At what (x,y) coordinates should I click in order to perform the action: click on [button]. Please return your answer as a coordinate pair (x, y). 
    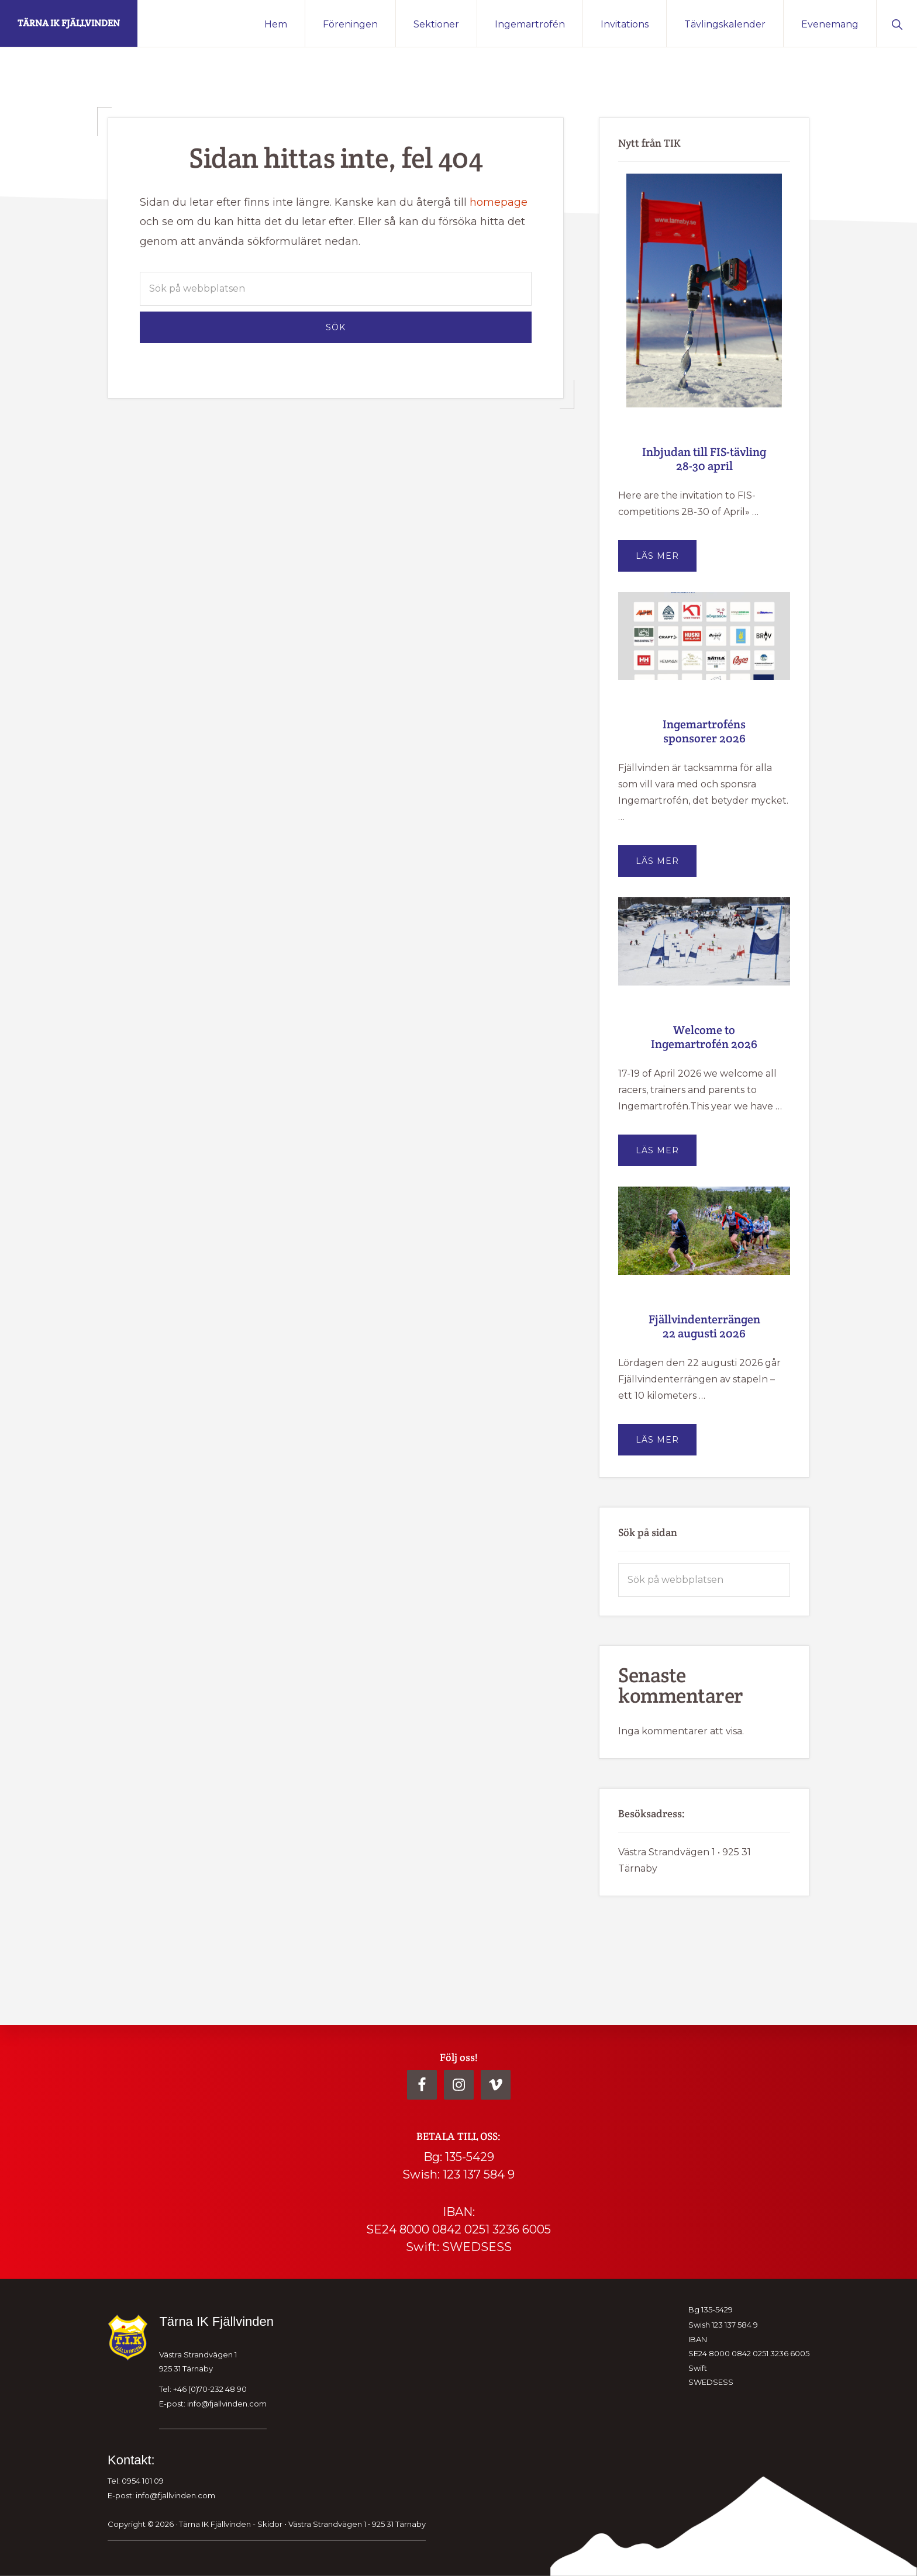
    Looking at the image, I should click on (897, 23).